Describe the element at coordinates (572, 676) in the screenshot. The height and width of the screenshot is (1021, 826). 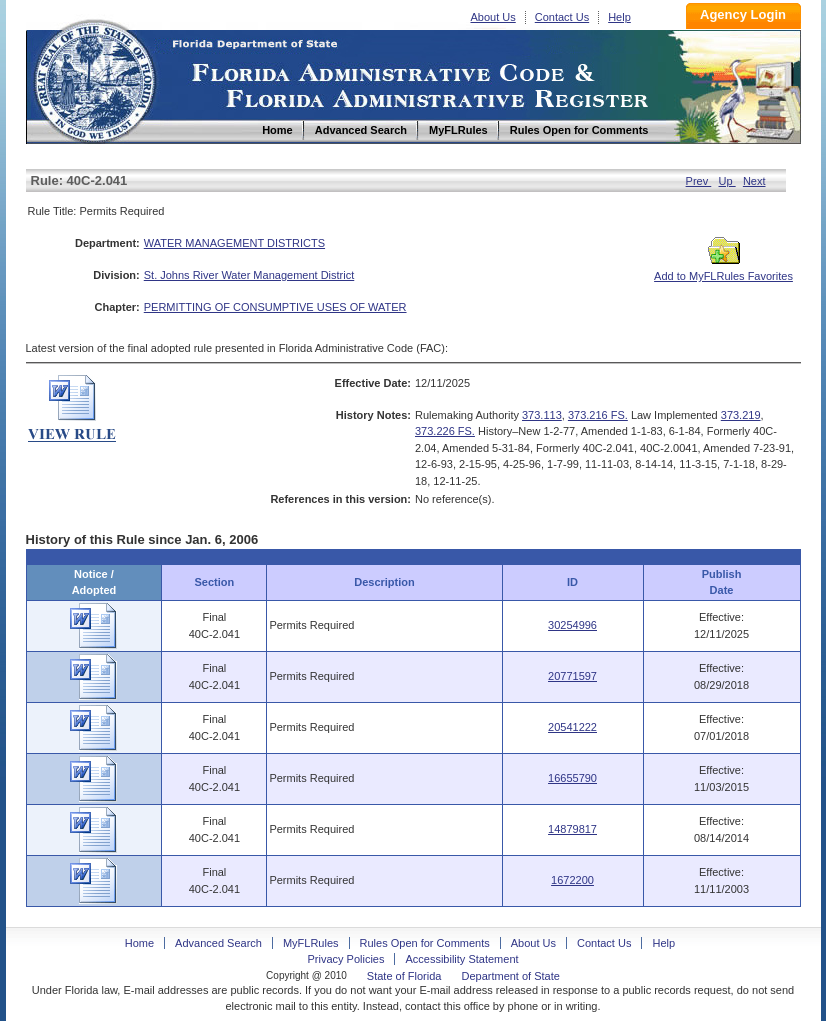
I see `20771597` at that location.